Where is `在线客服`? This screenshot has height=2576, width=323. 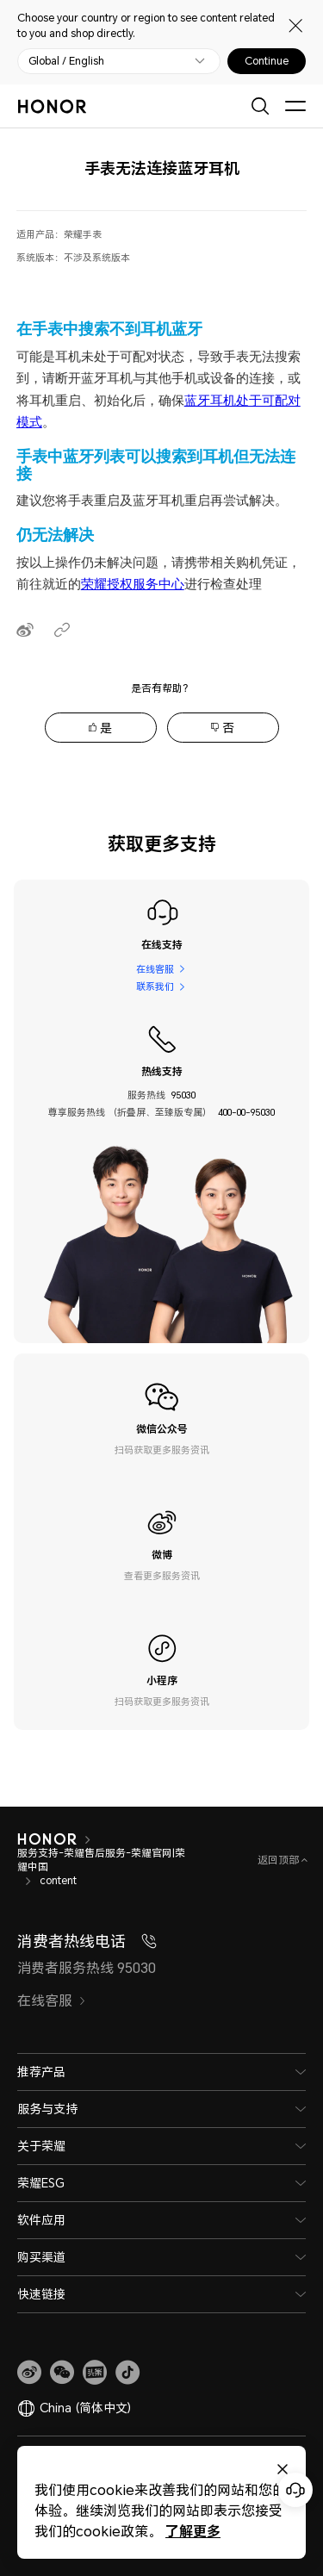
在线客服 is located at coordinates (155, 968).